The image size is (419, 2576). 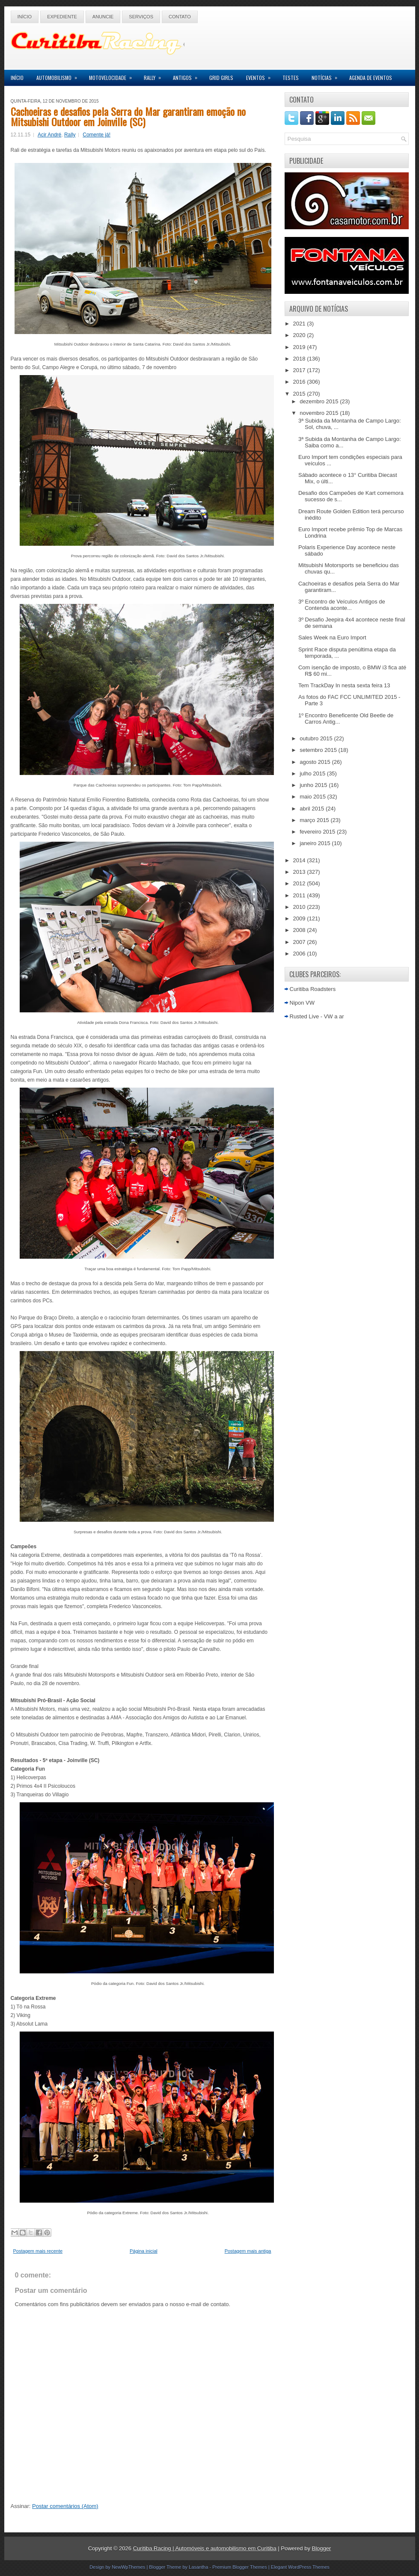 What do you see at coordinates (96, 135) in the screenshot?
I see `Comente já!` at bounding box center [96, 135].